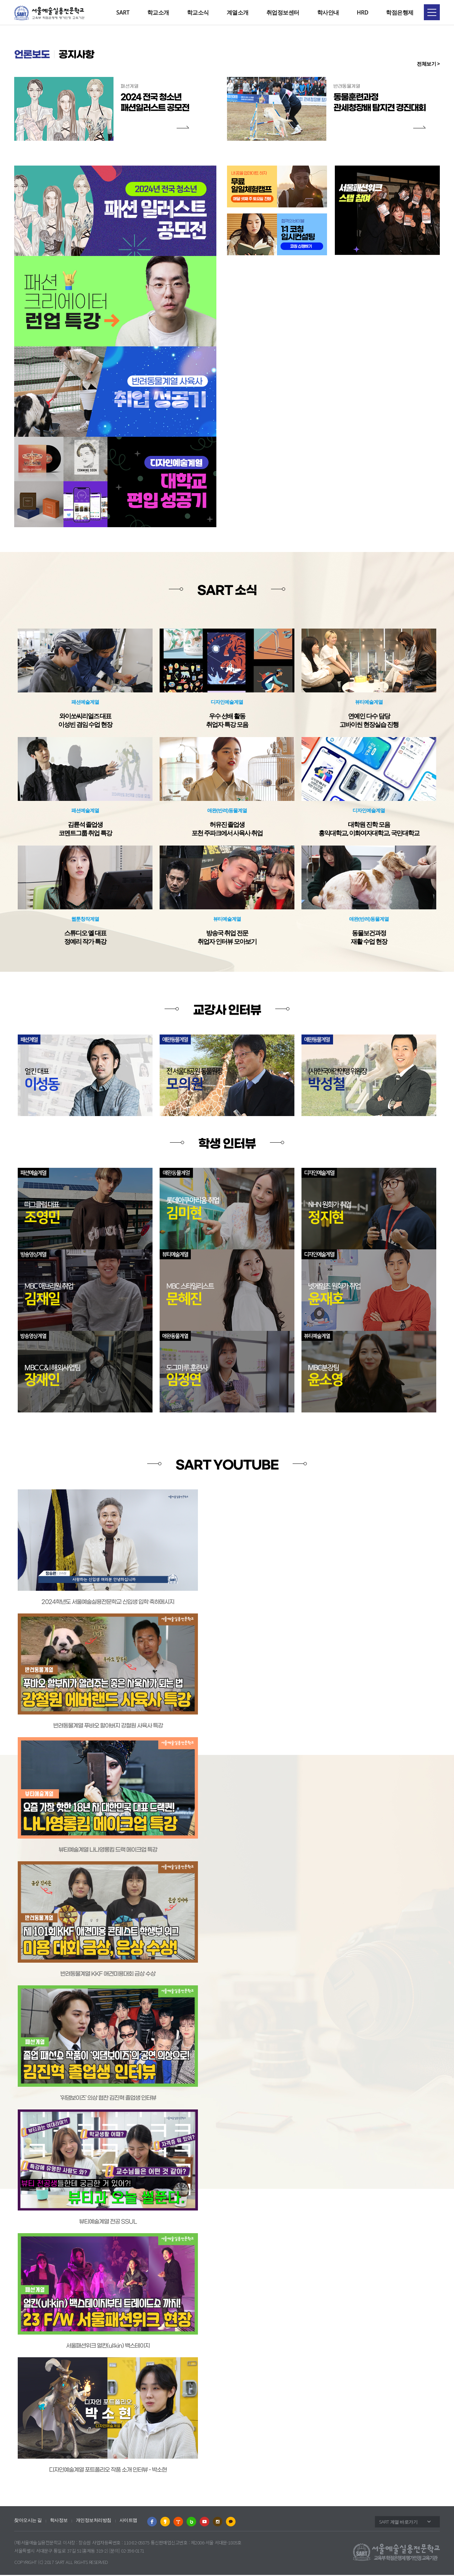 The width and height of the screenshot is (454, 2576). What do you see at coordinates (34, 55) in the screenshot?
I see `언론보도` at bounding box center [34, 55].